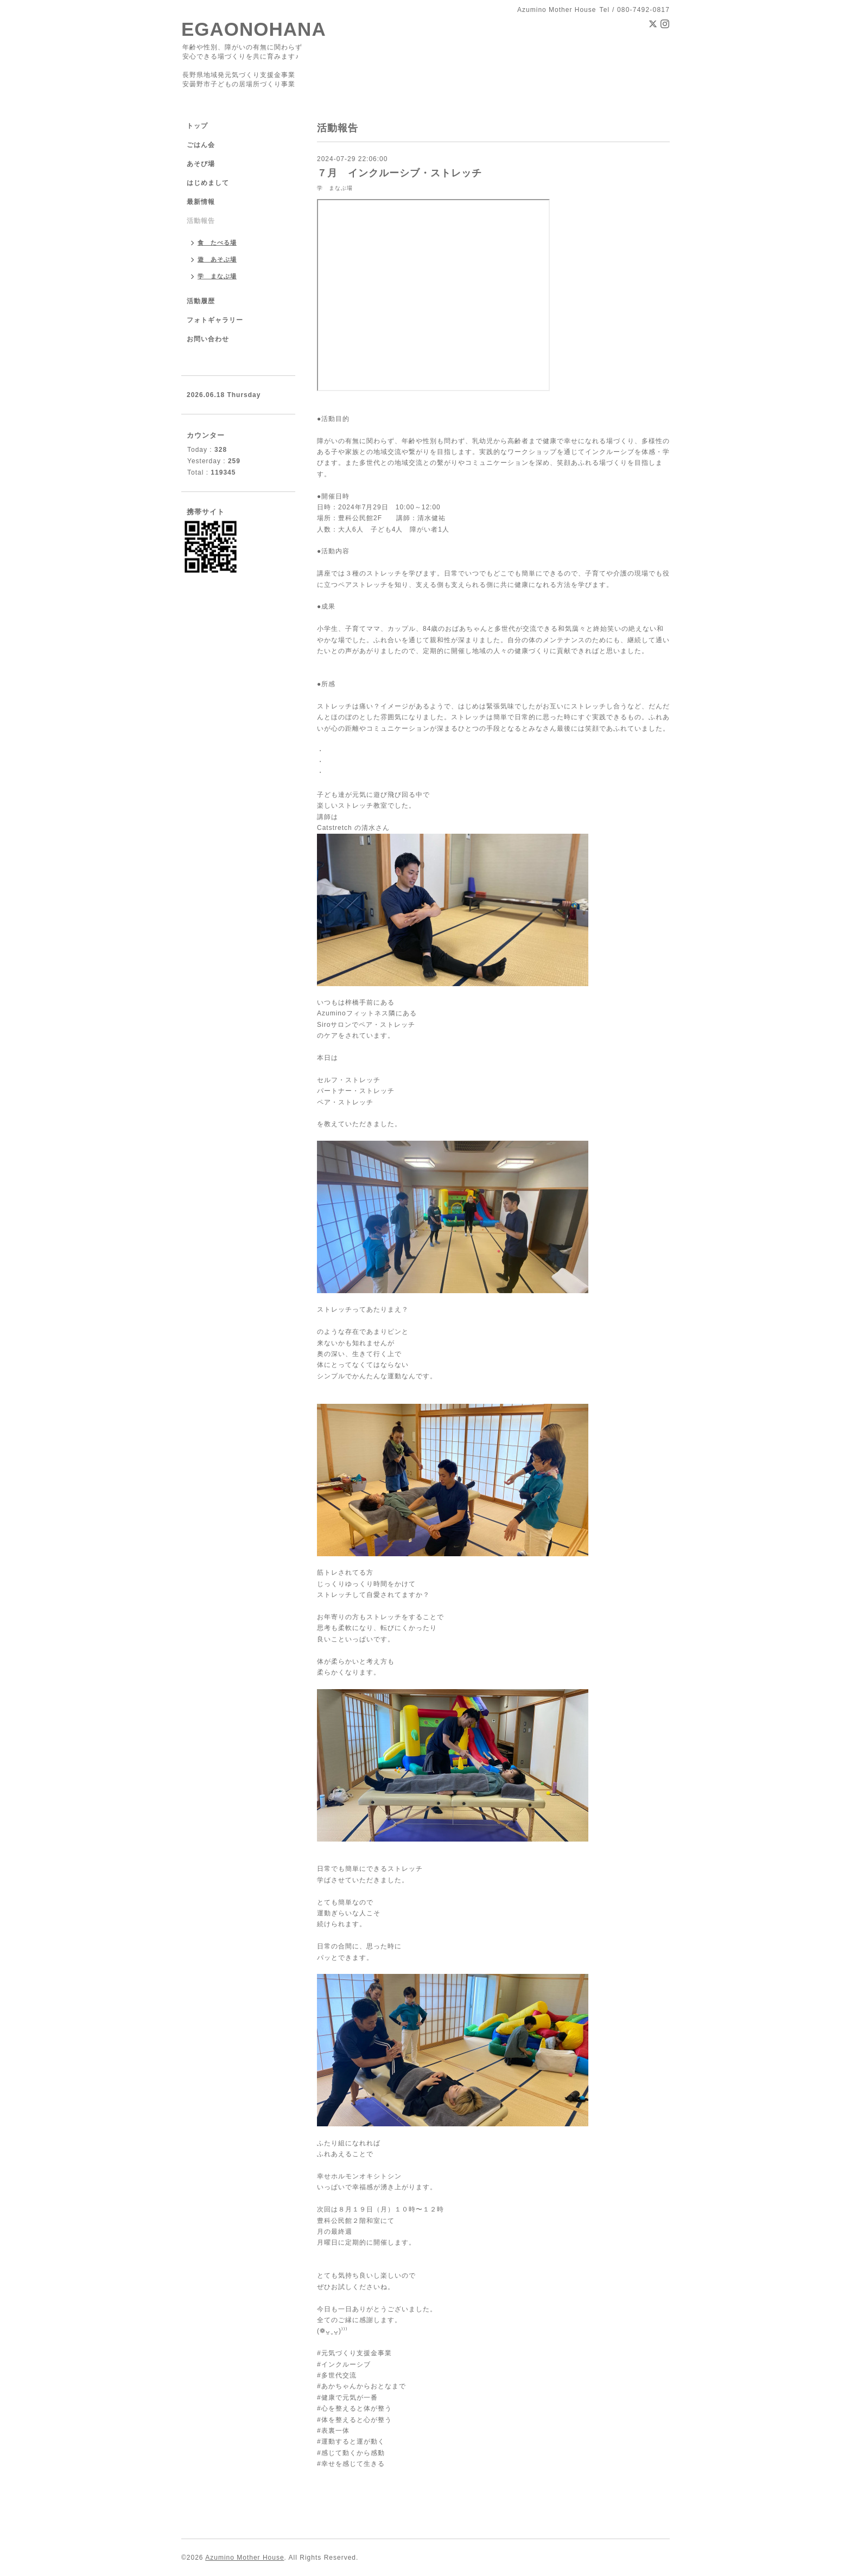 The width and height of the screenshot is (851, 2576). I want to click on トップ, so click(197, 126).